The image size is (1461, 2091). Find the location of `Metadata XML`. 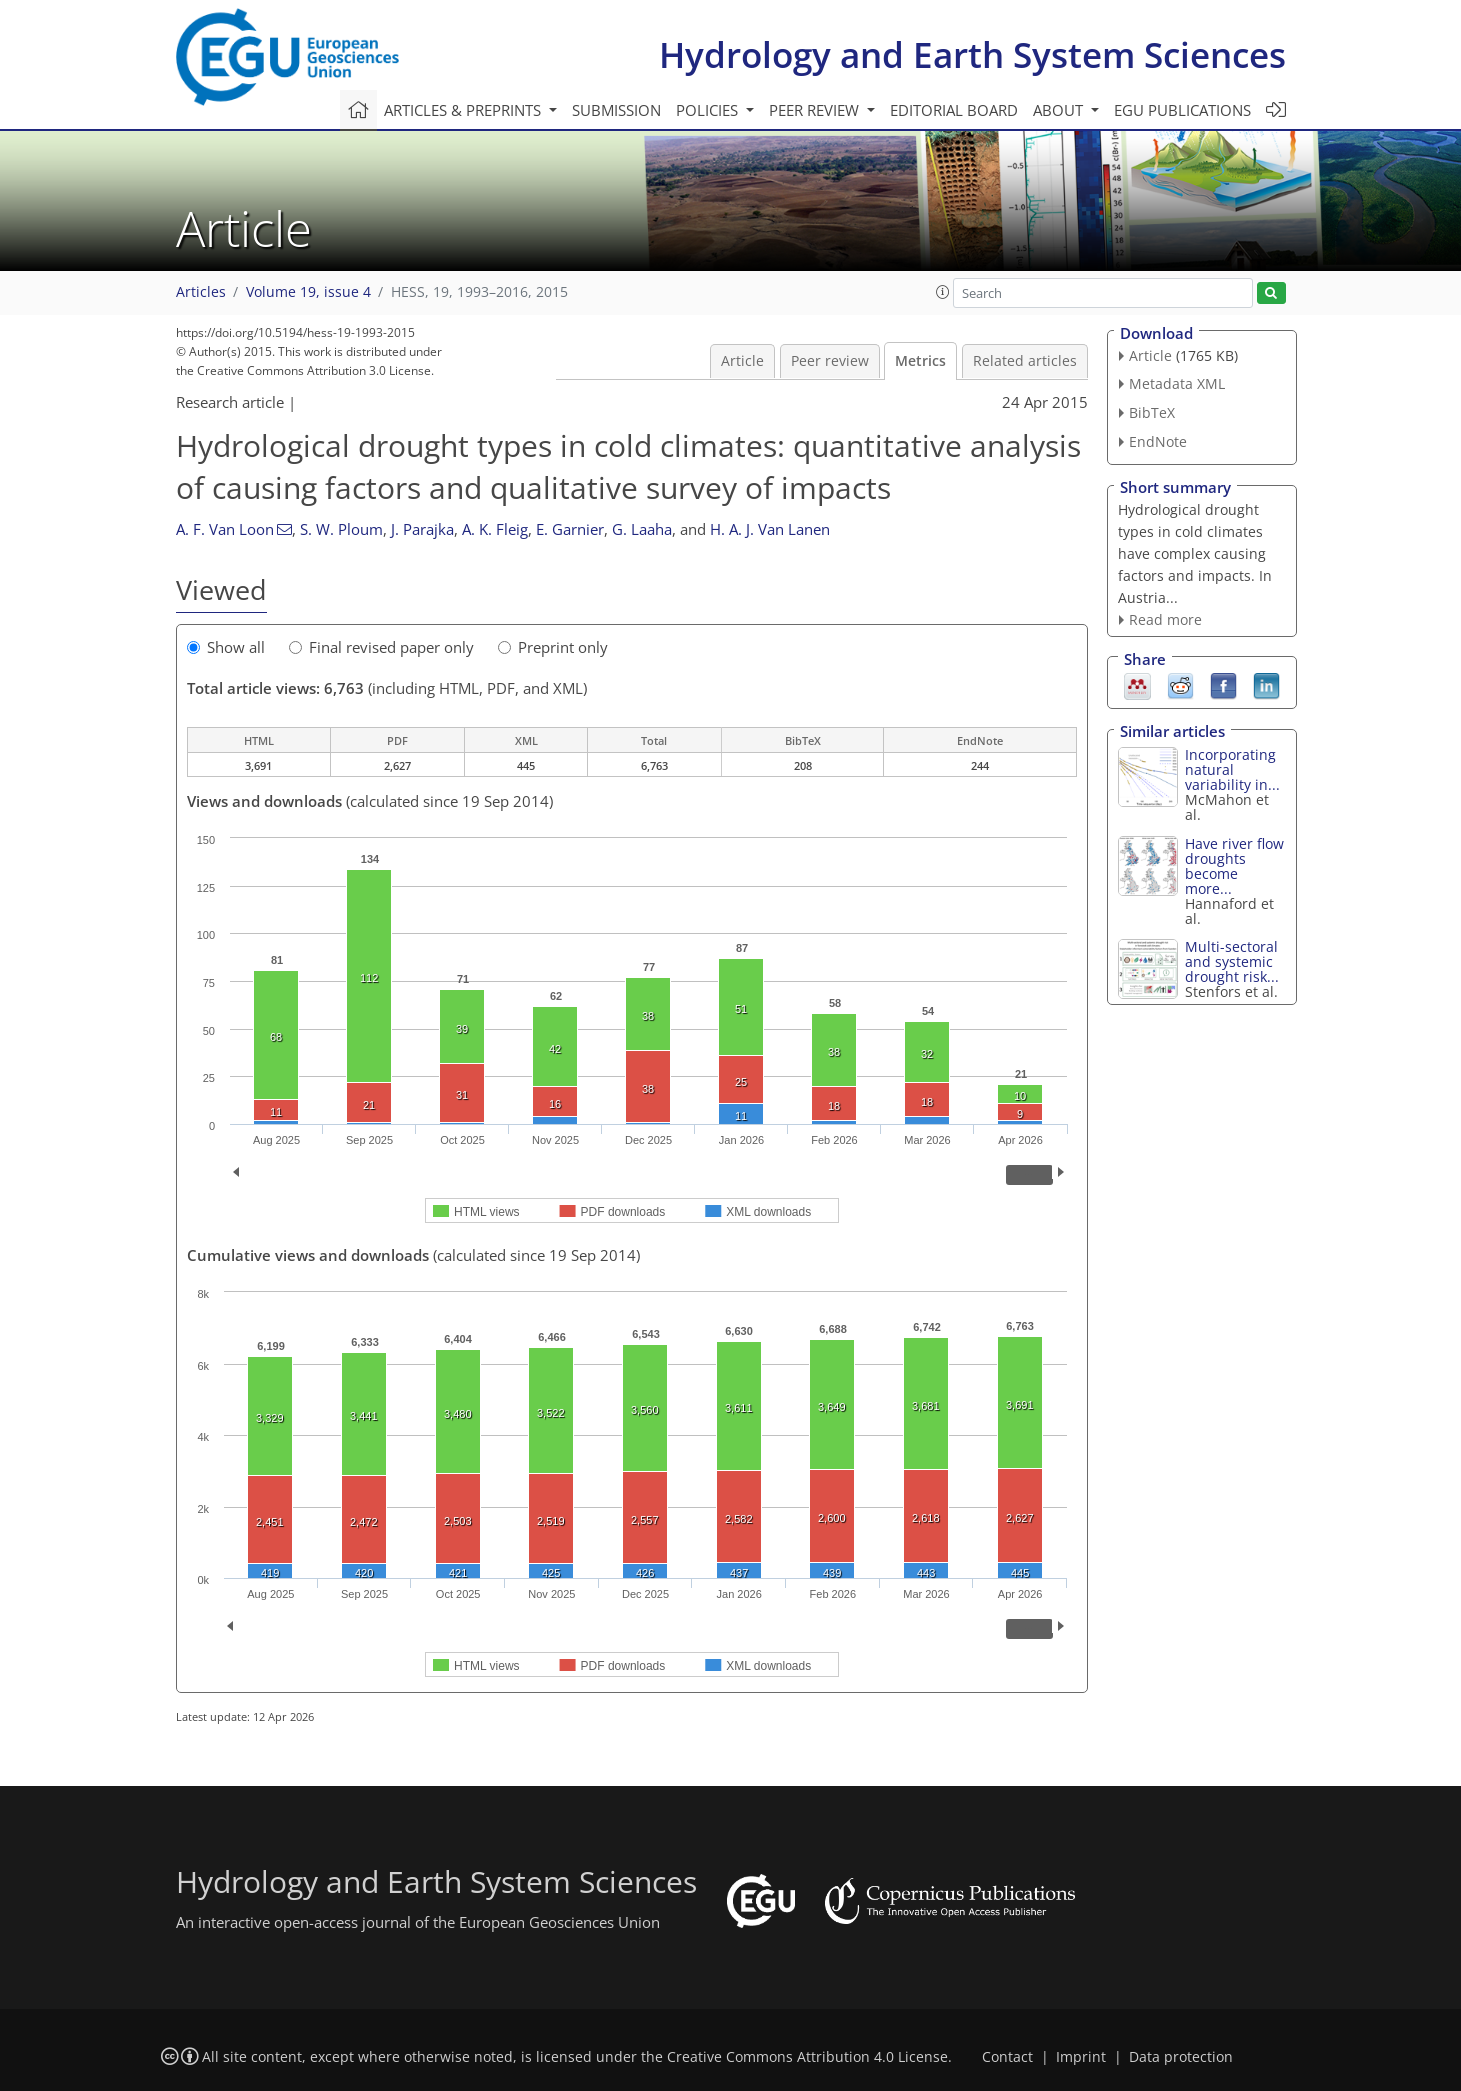

Metadata XML is located at coordinates (1177, 383).